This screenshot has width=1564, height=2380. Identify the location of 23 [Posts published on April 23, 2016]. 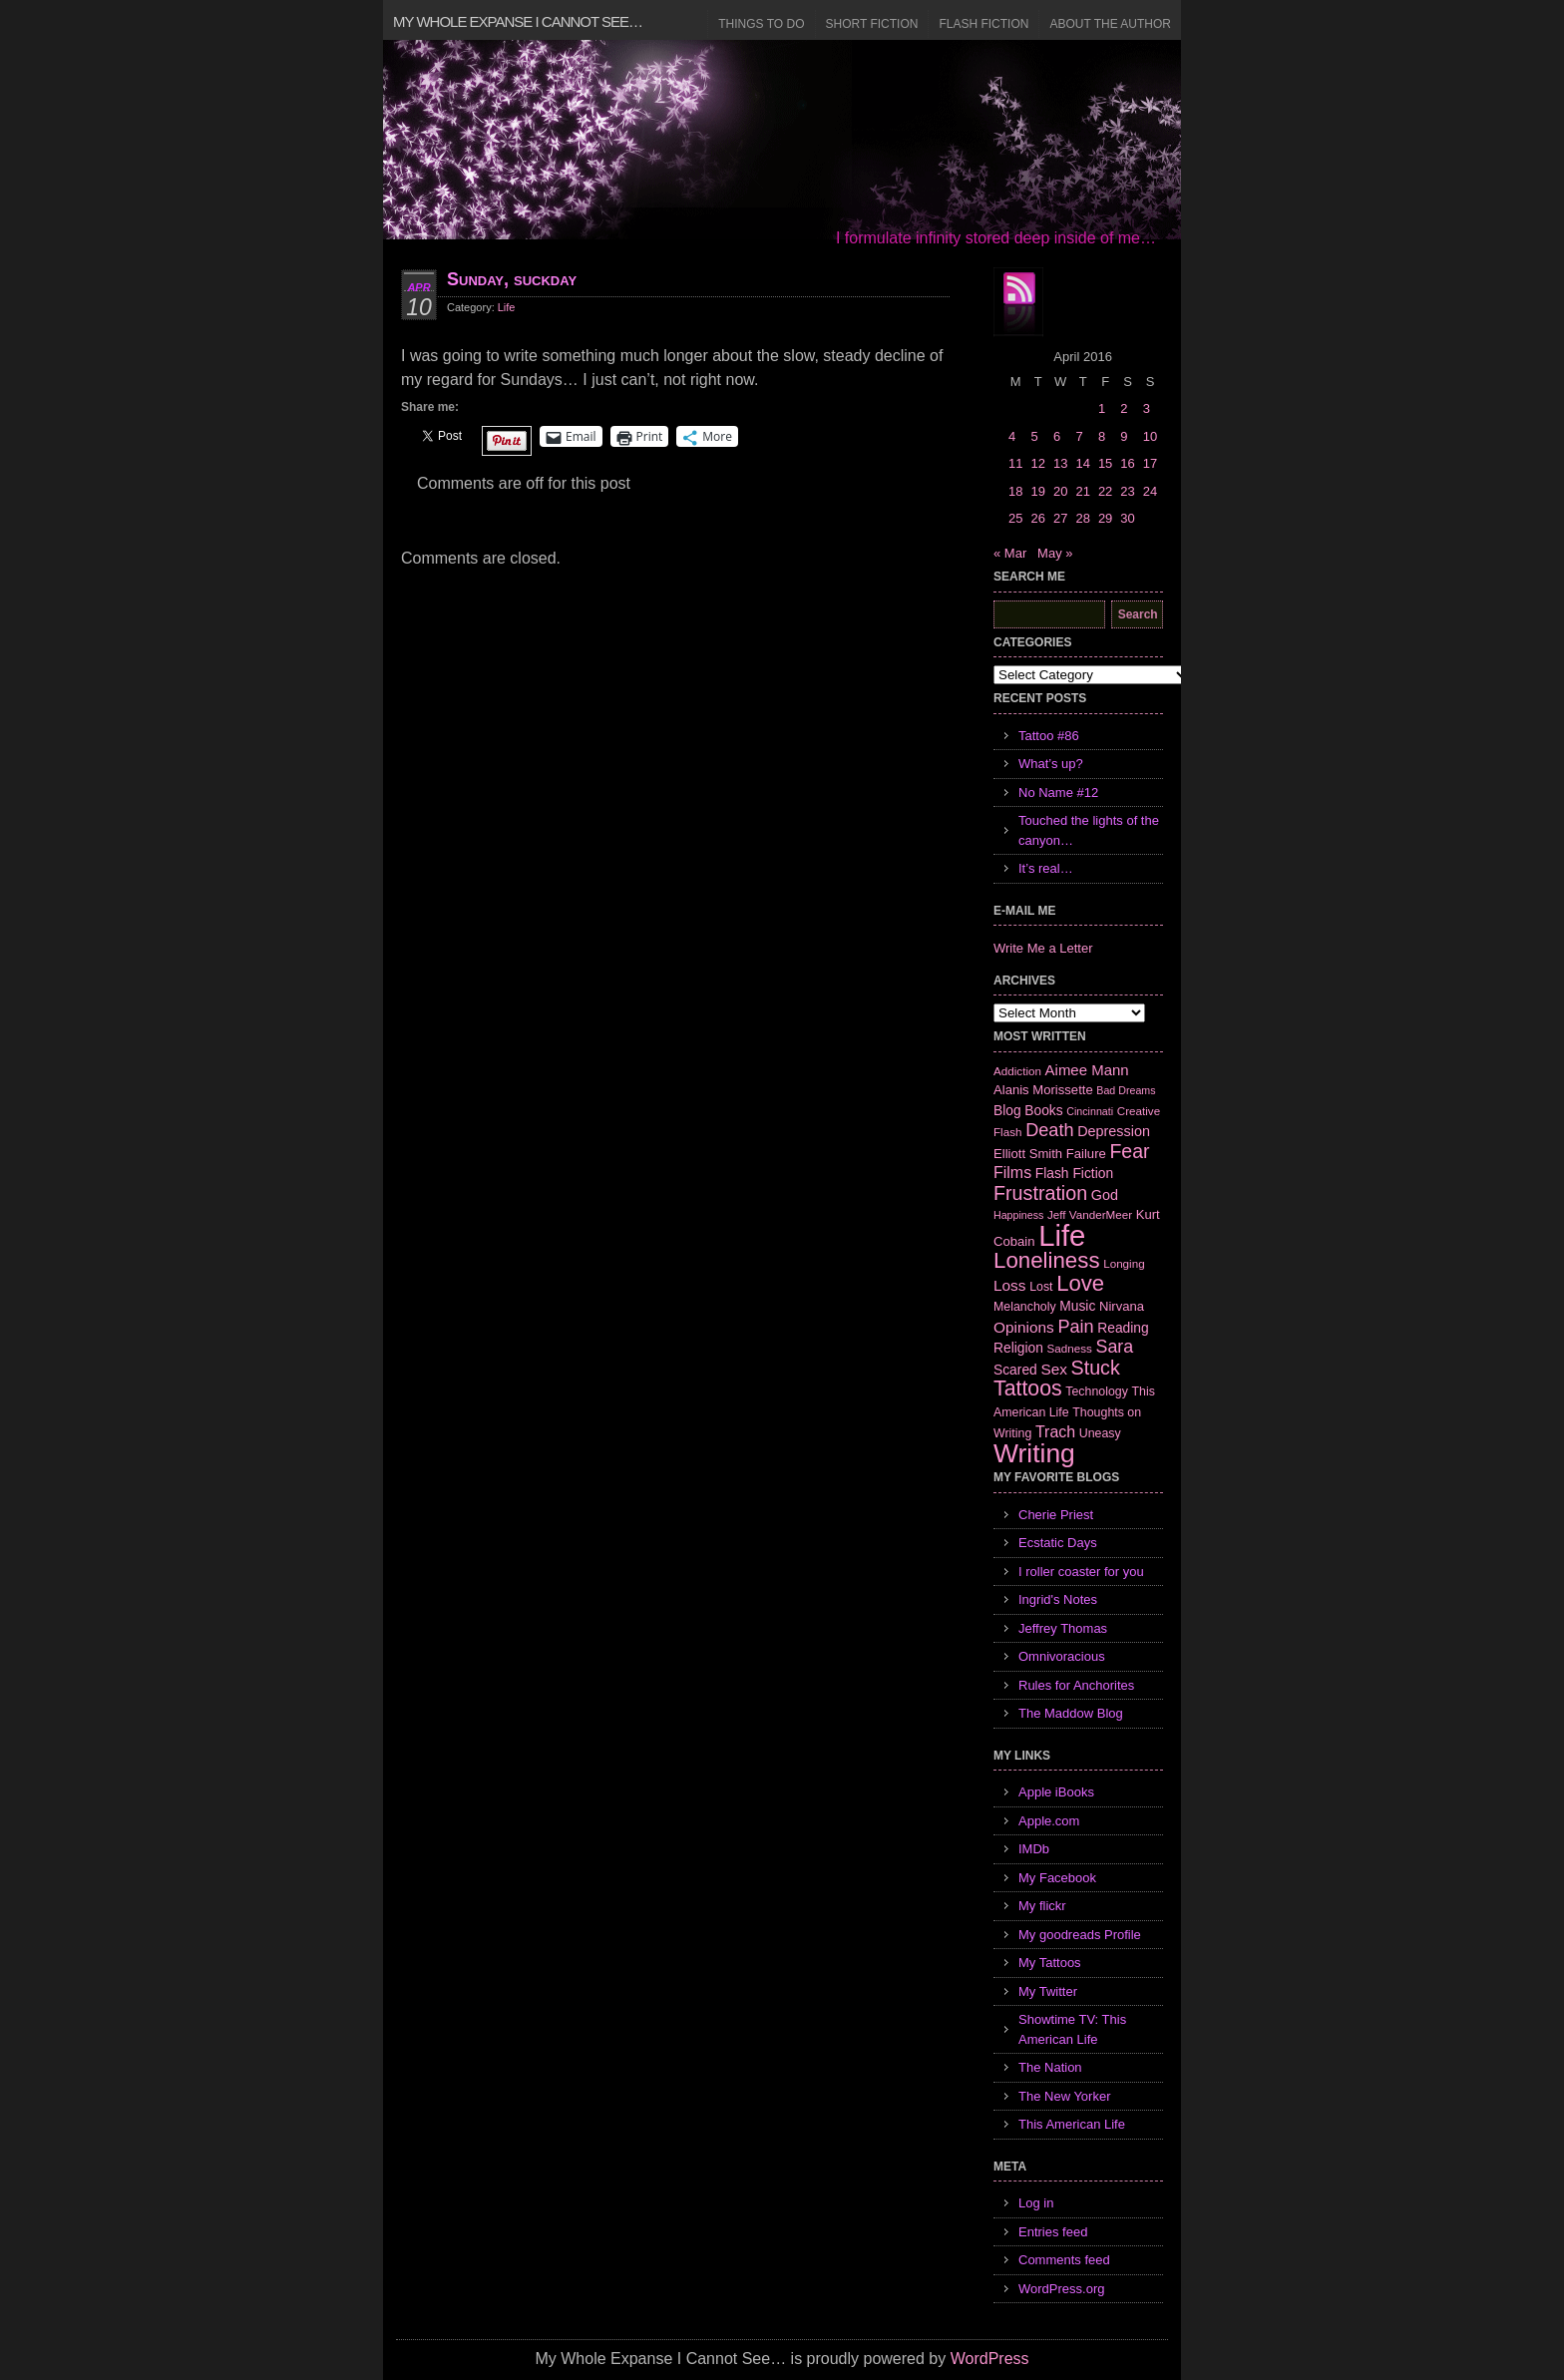
(1127, 491).